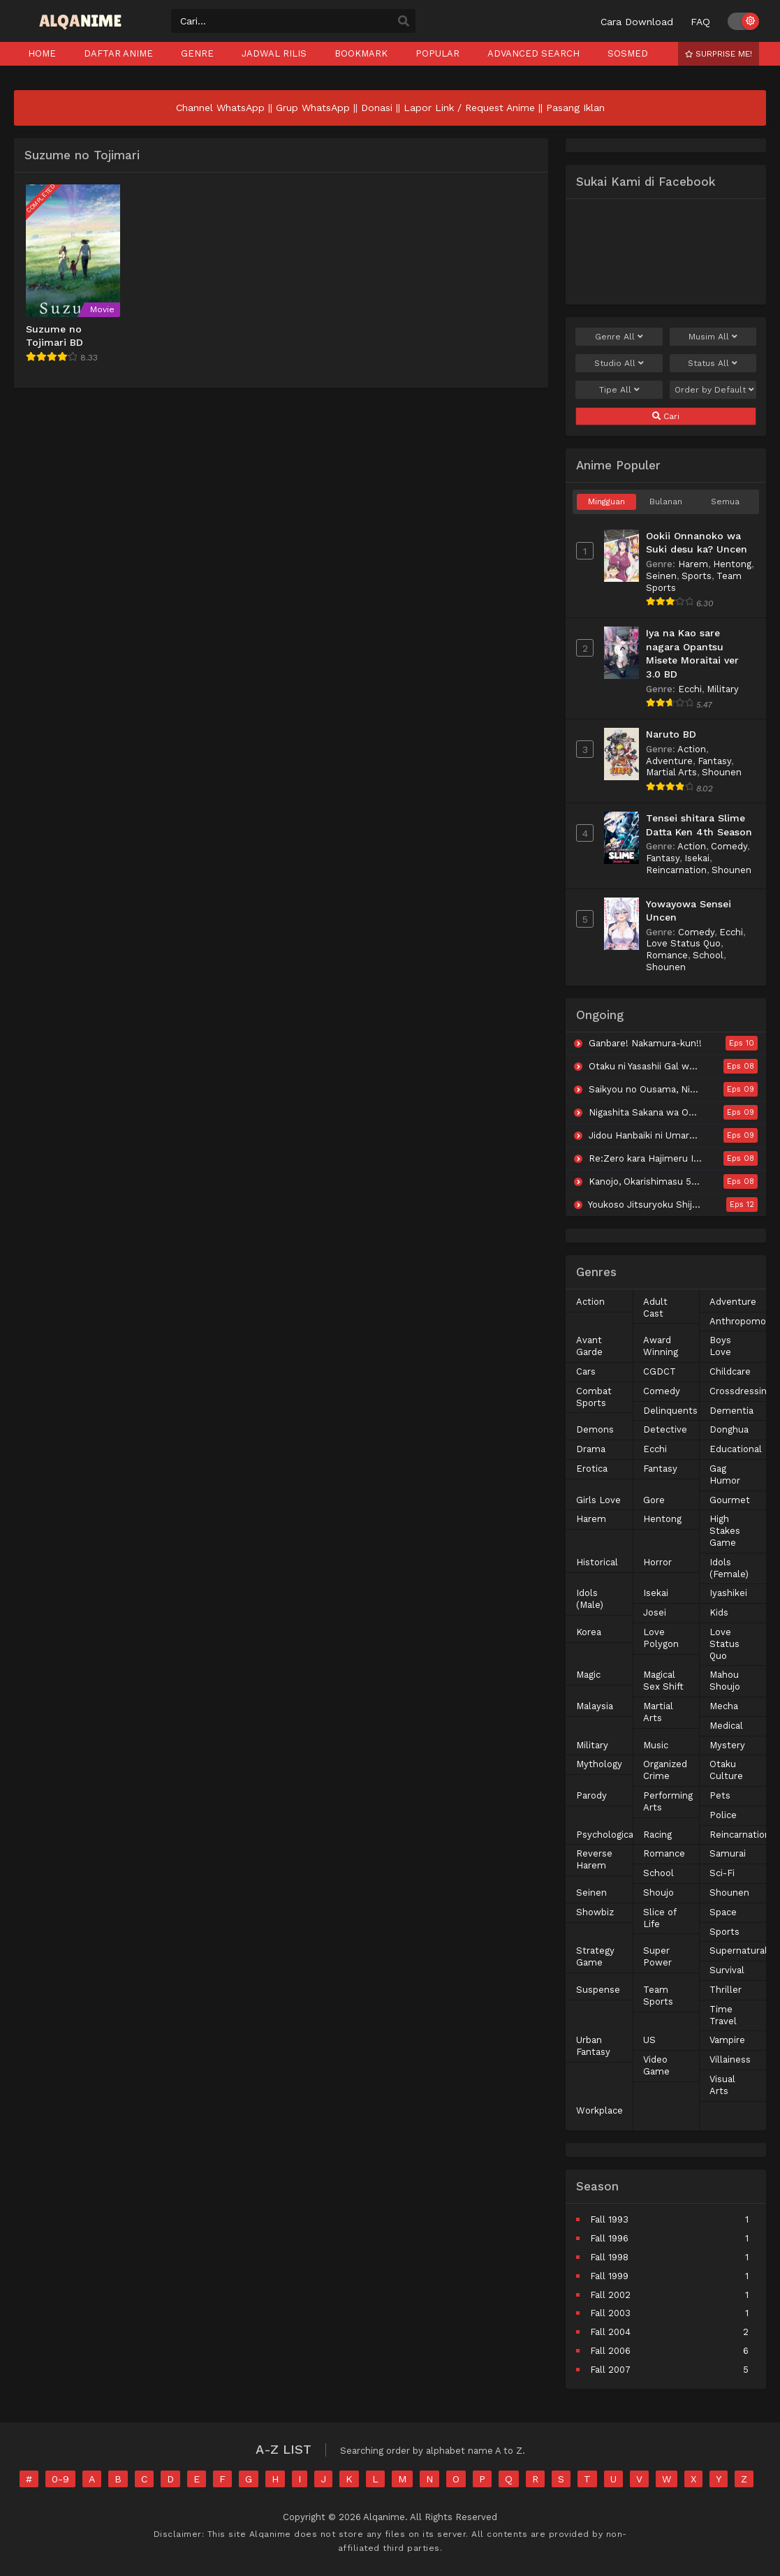  Describe the element at coordinates (588, 1632) in the screenshot. I see `Korea` at that location.